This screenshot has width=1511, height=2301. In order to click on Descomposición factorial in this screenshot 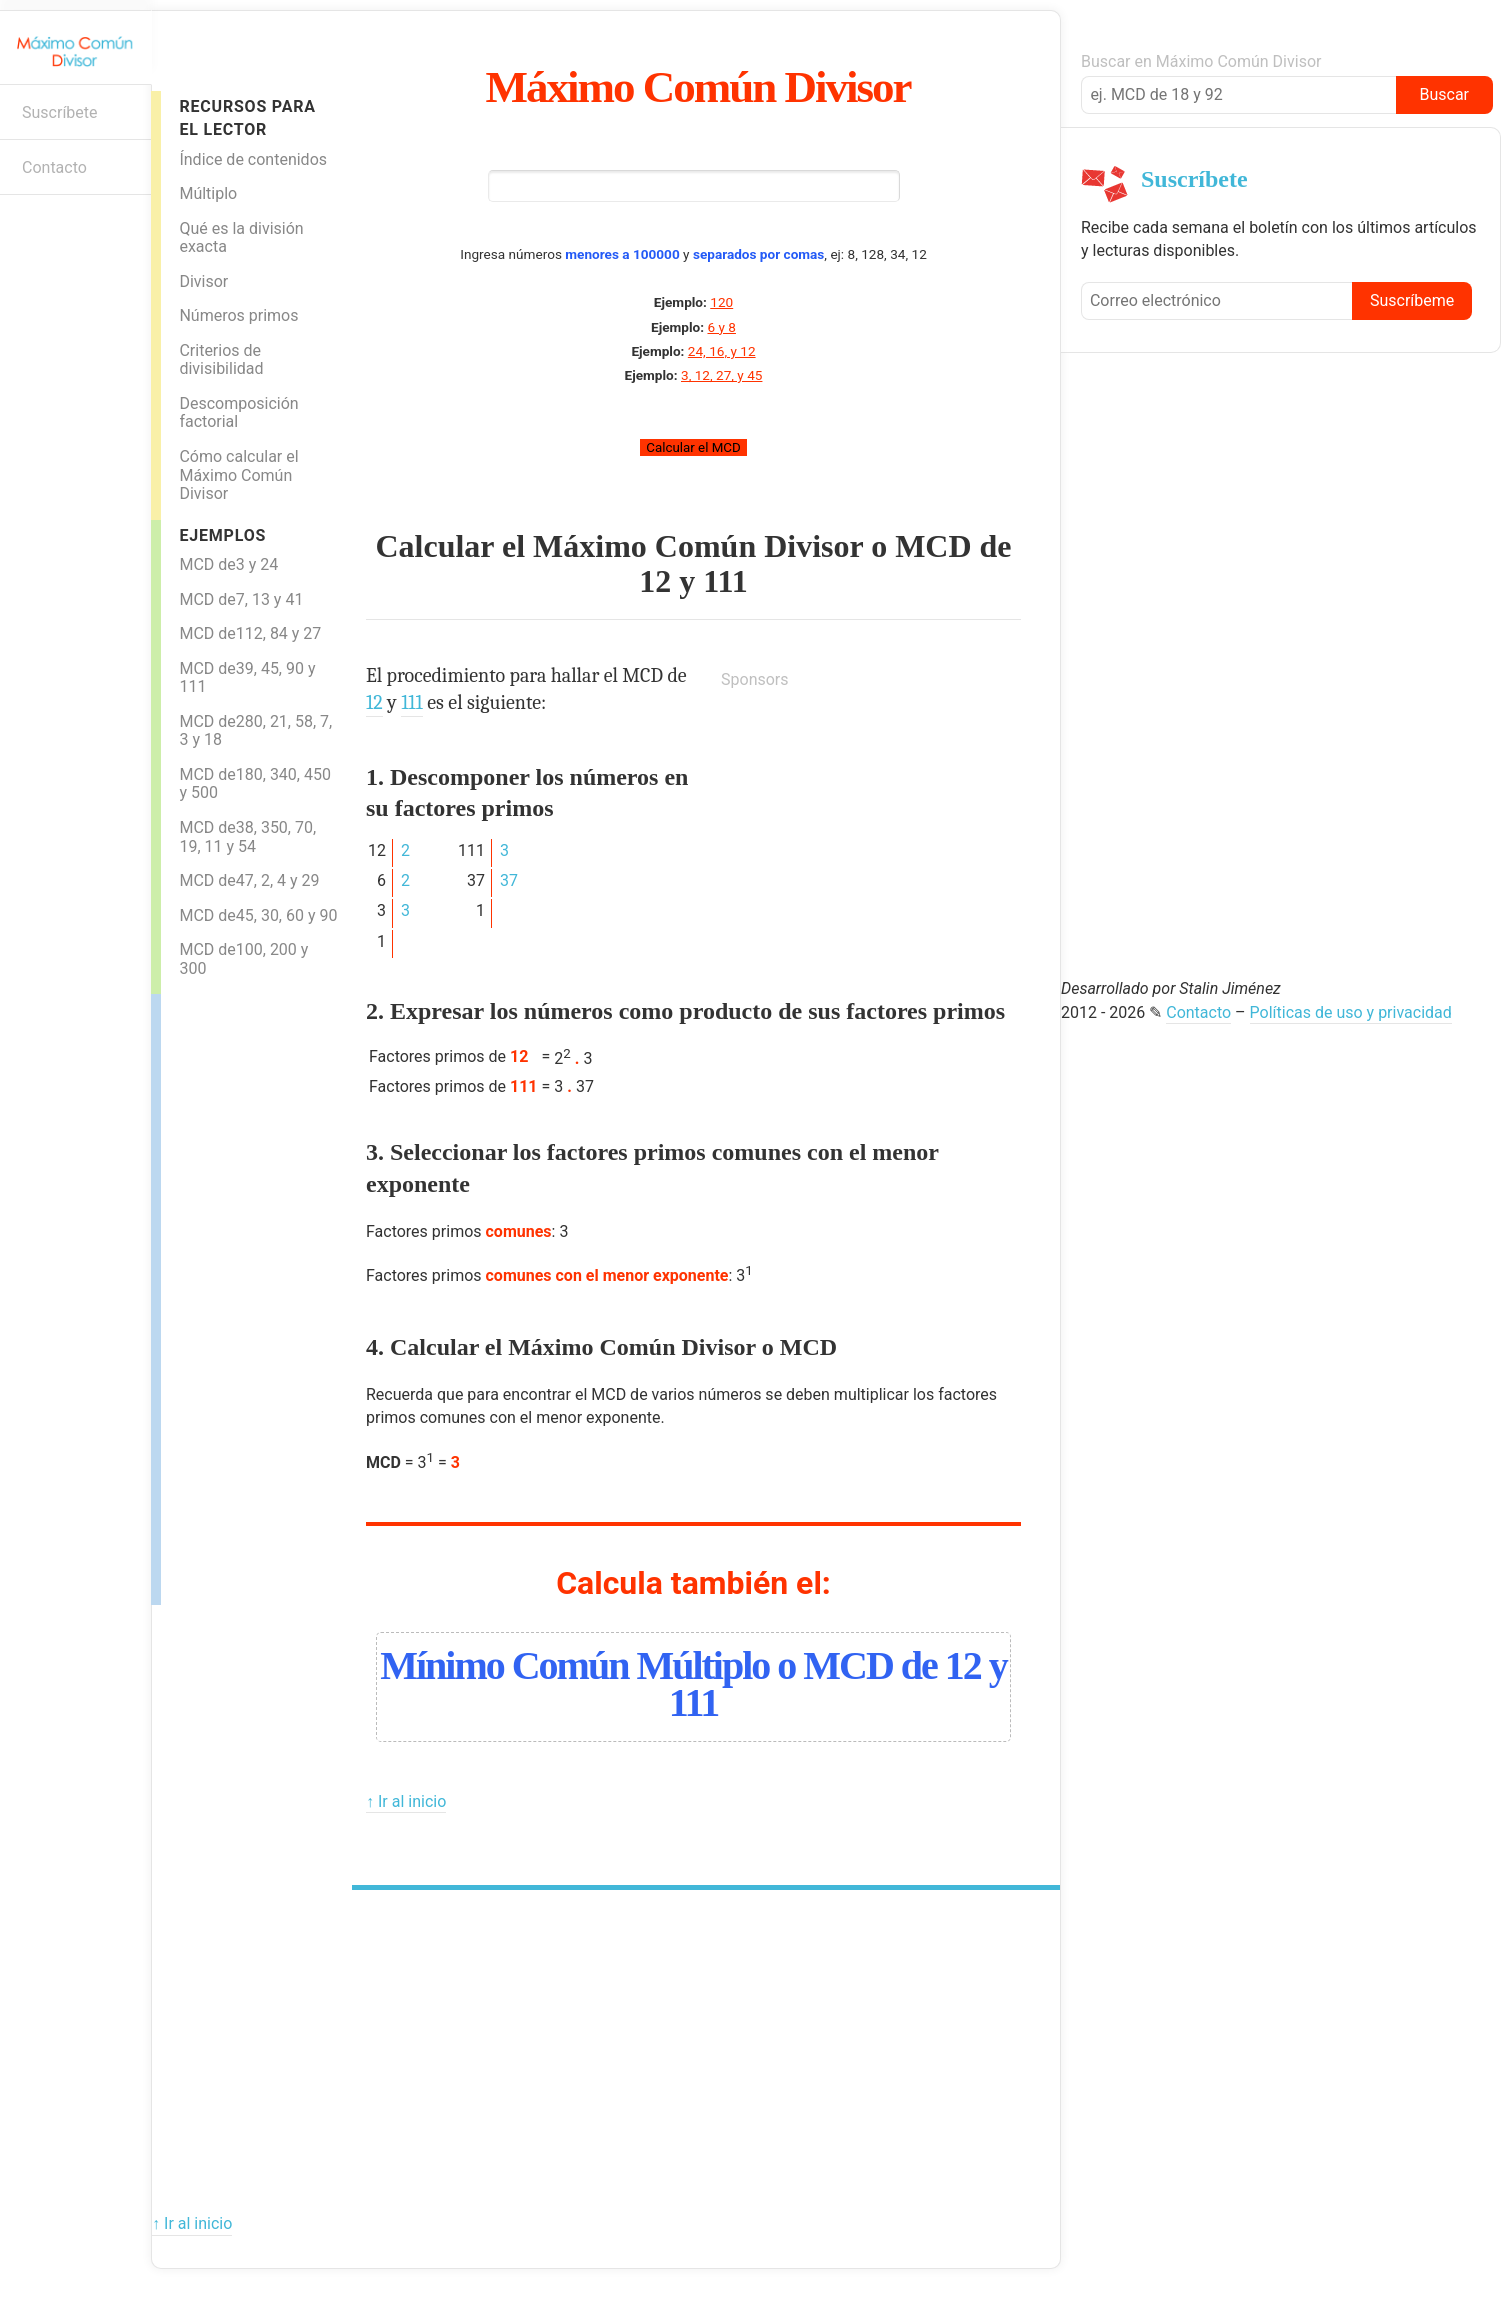, I will do `click(238, 413)`.